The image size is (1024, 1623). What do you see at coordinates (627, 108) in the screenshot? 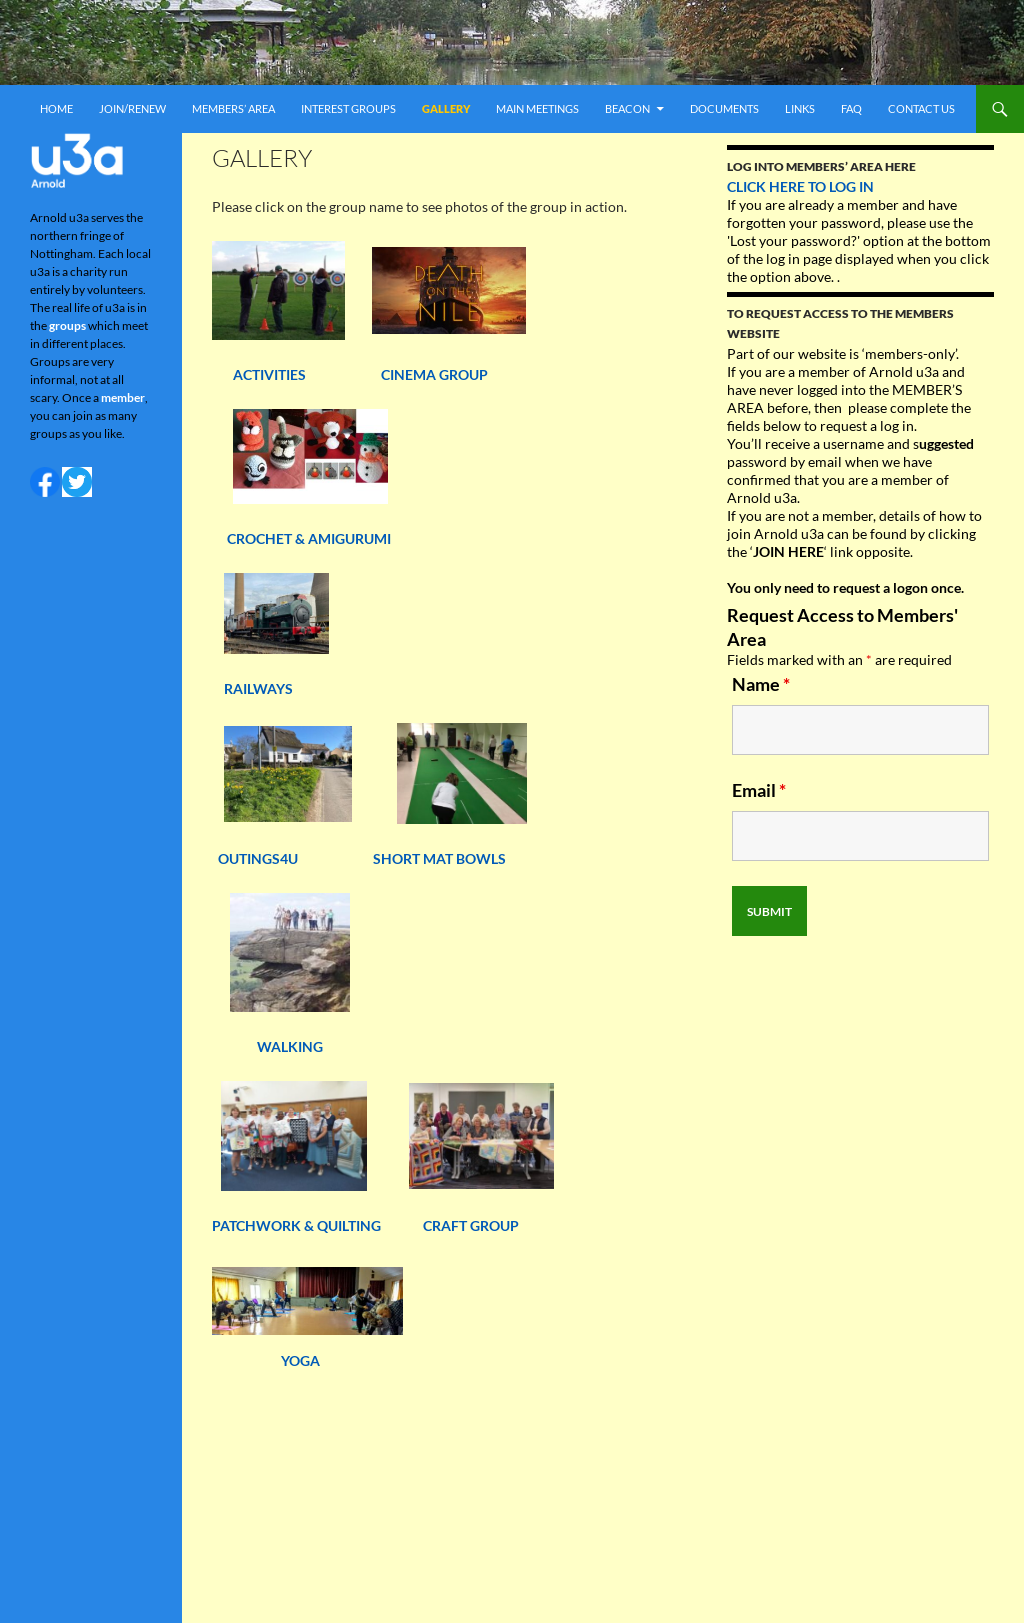
I see `Beacon` at bounding box center [627, 108].